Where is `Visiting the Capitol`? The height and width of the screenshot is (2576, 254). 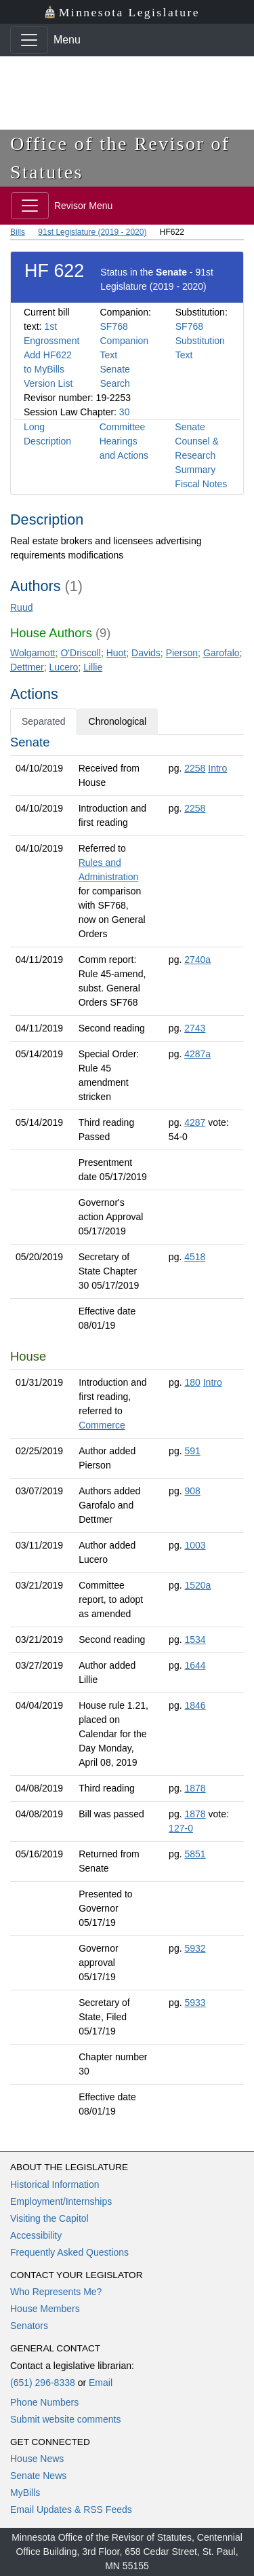 Visiting the Capitol is located at coordinates (49, 2218).